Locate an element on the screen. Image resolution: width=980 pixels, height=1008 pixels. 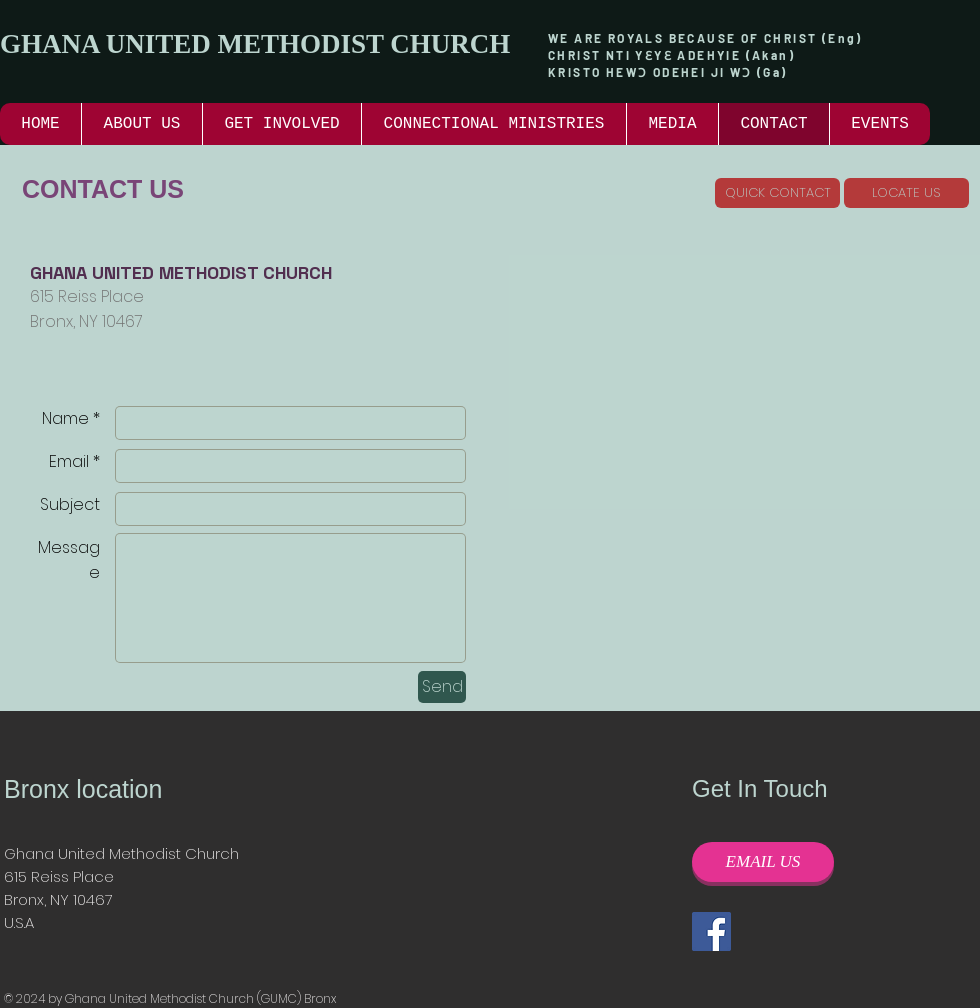
[LOCATE US] is located at coordinates (906, 193).